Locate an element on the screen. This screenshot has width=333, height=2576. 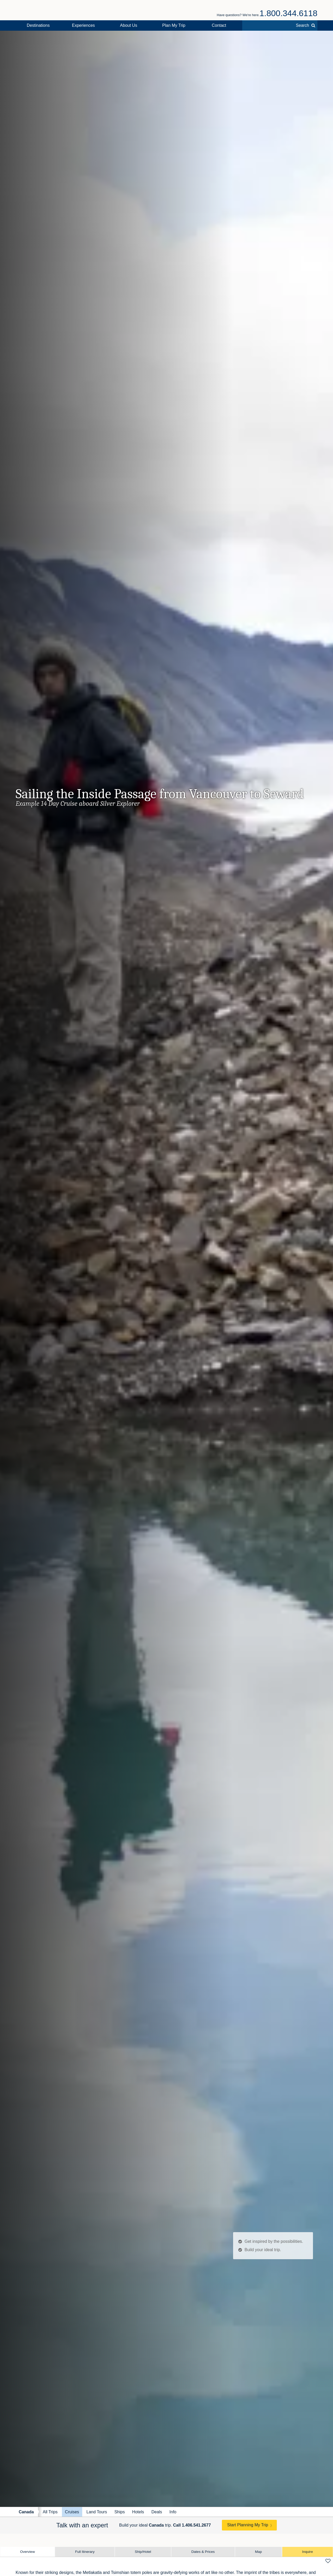
Cruises is located at coordinates (72, 2512).